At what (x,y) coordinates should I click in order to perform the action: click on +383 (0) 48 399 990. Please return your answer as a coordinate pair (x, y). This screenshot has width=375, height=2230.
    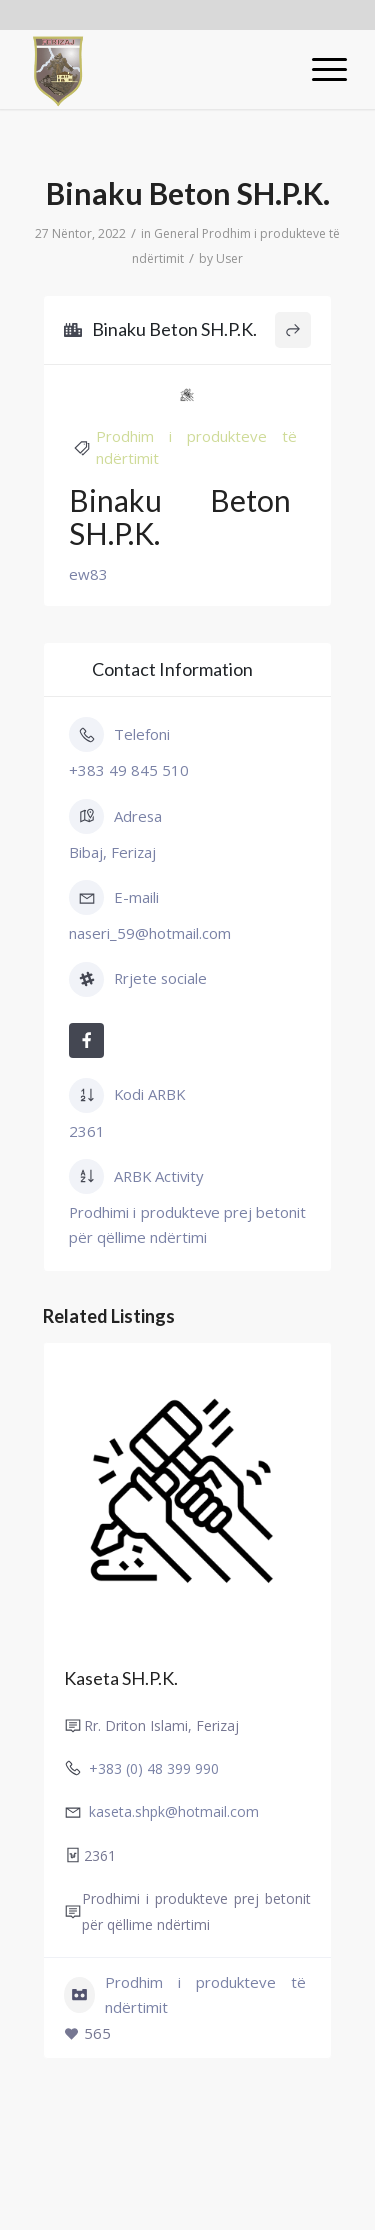
    Looking at the image, I should click on (154, 1768).